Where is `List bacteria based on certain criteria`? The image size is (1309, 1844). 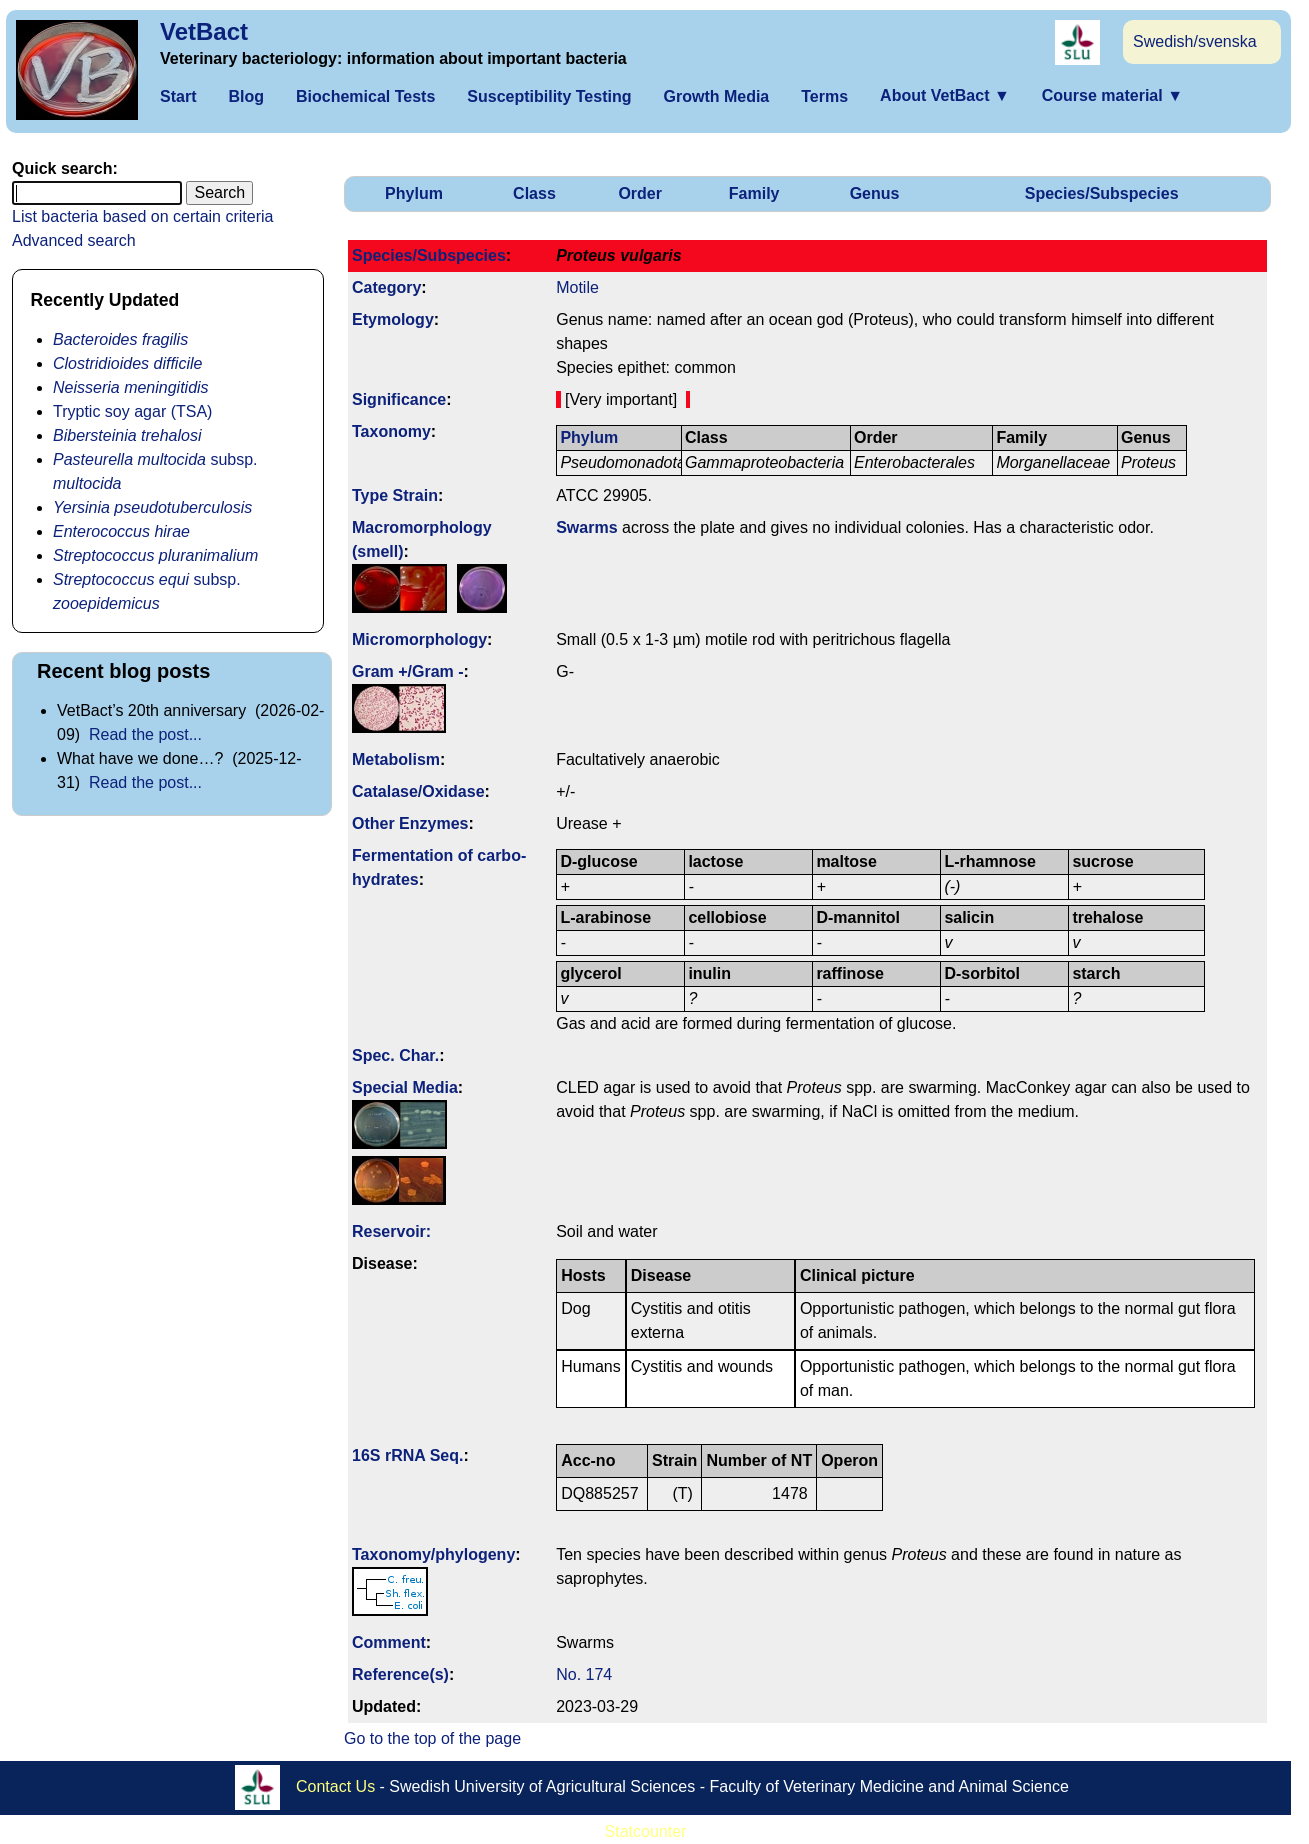 List bacteria based on certain criteria is located at coordinates (142, 216).